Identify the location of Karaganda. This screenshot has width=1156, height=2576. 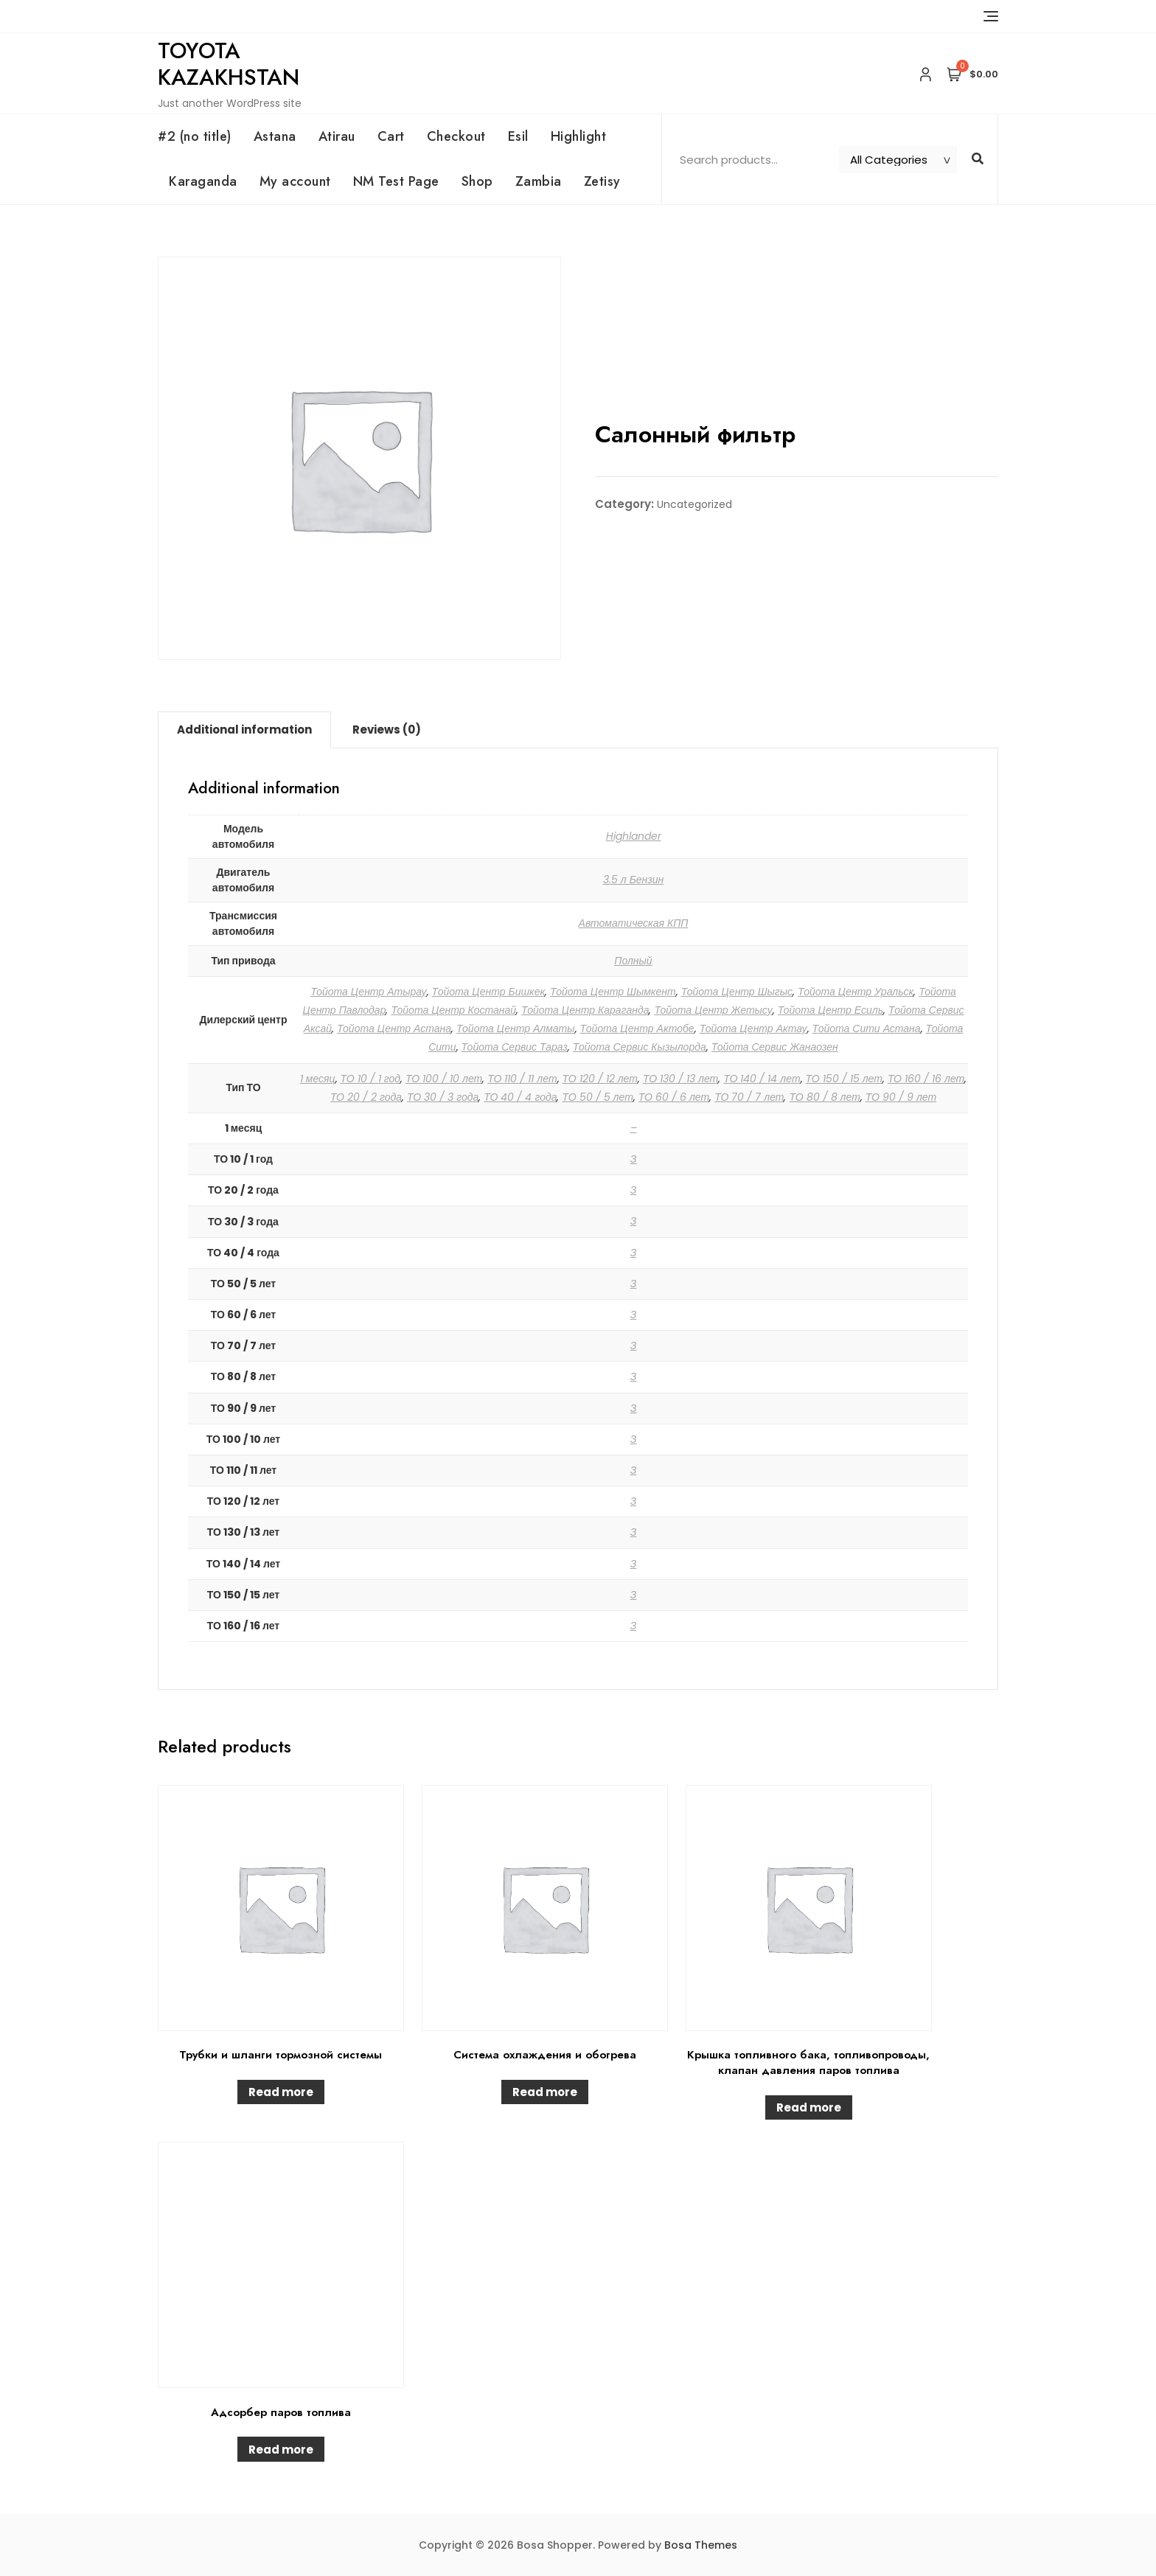
(203, 181).